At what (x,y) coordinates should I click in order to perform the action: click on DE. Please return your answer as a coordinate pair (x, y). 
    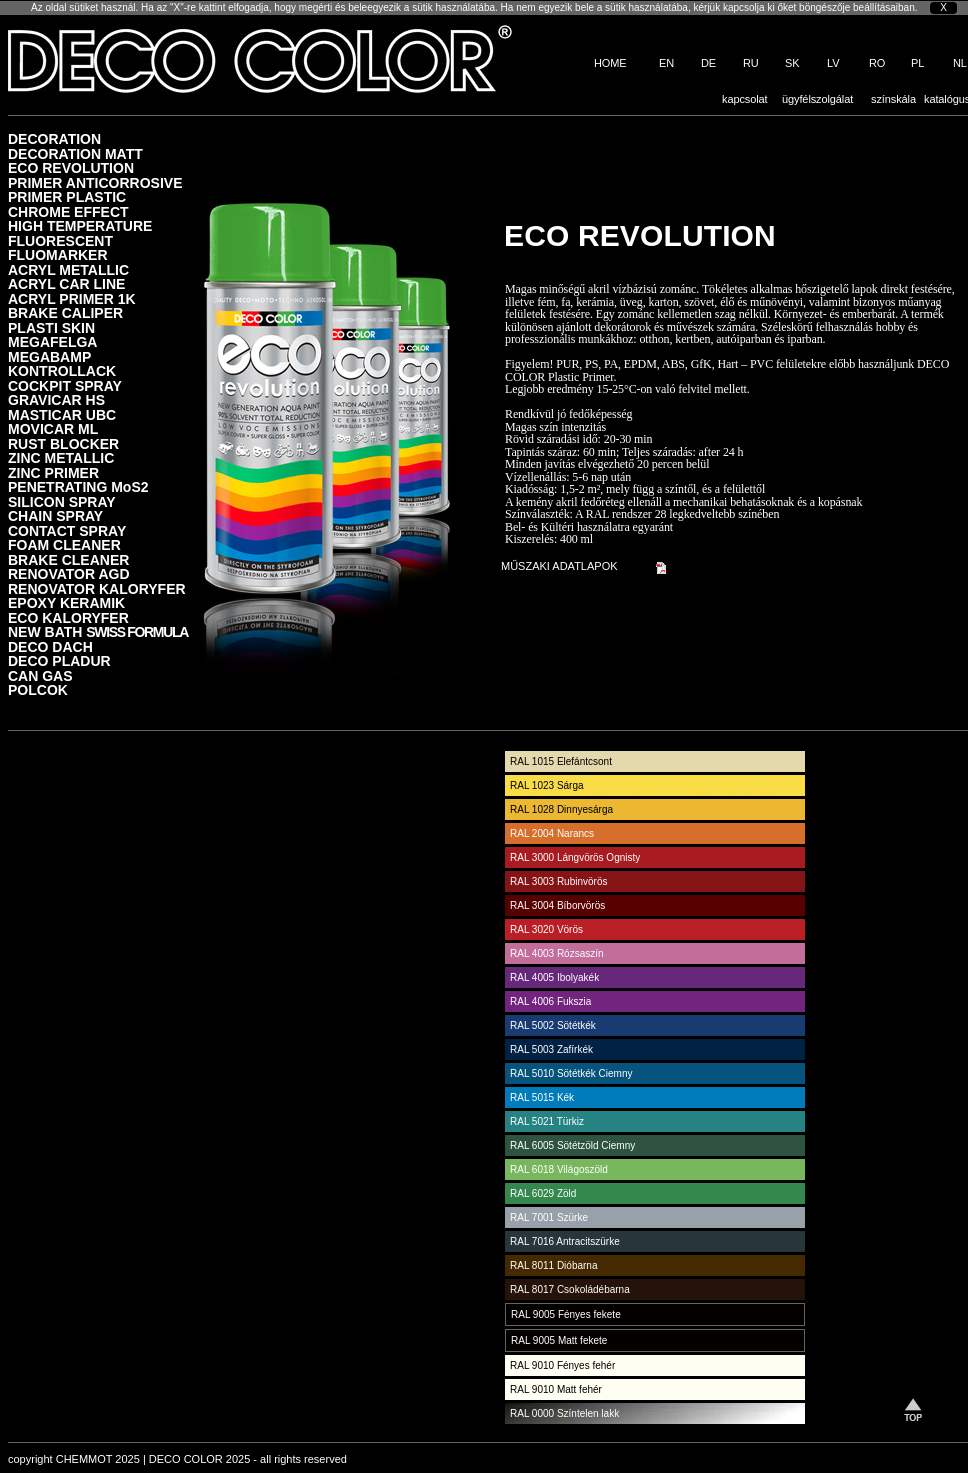
    Looking at the image, I should click on (708, 63).